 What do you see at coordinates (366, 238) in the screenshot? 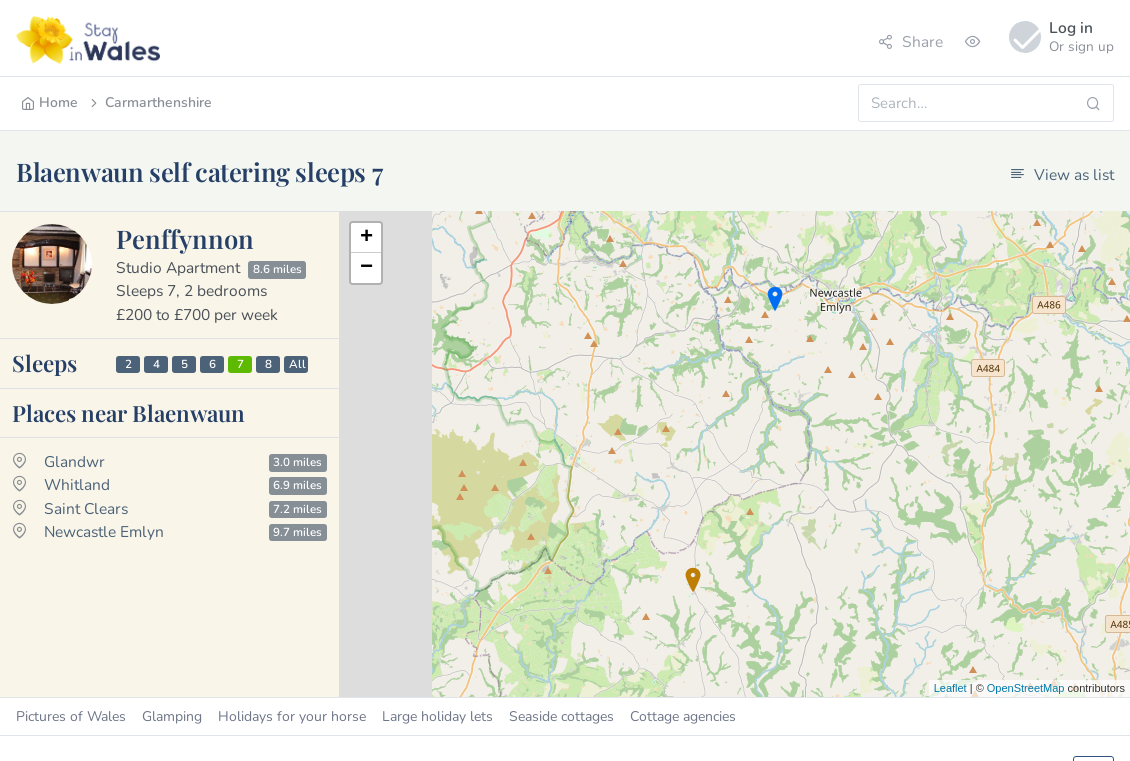
I see `+ [button]` at bounding box center [366, 238].